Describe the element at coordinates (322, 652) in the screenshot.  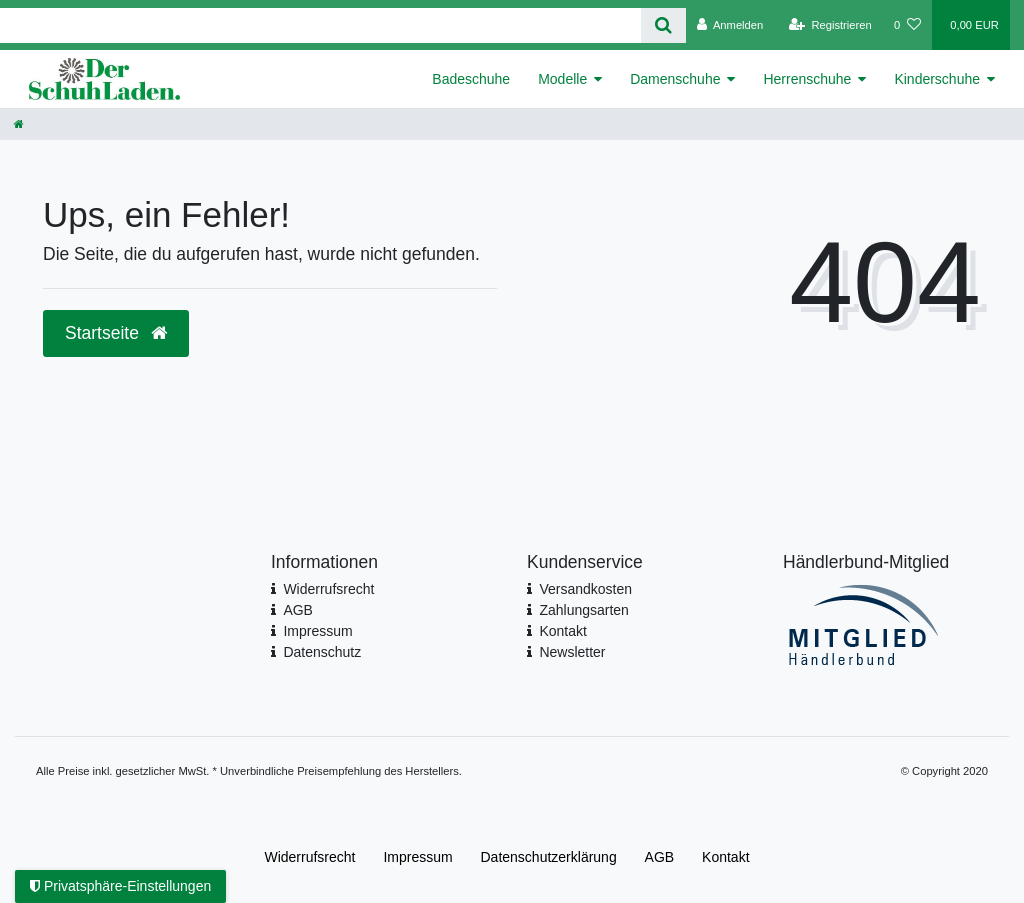
I see `Datenschutz` at that location.